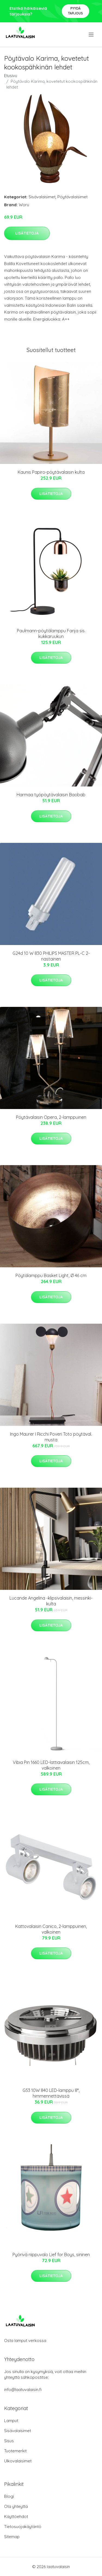 The image size is (102, 2576). What do you see at coordinates (51, 1436) in the screenshot?
I see `Ingo Maurer I Ricchi Poveri Toto pöytäval. musta` at bounding box center [51, 1436].